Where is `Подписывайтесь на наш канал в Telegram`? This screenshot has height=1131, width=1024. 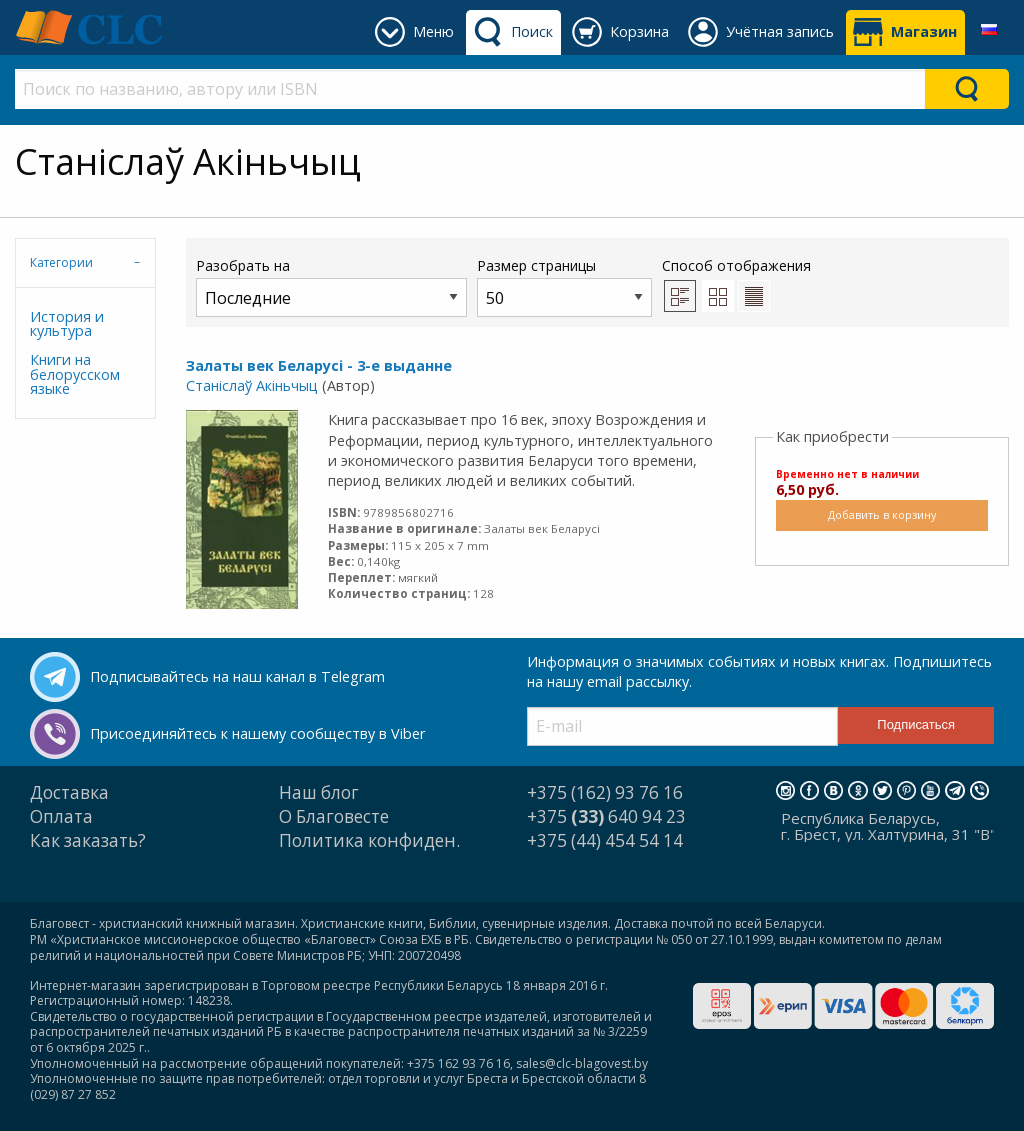 Подписывайтесь на наш канал в Telegram is located at coordinates (237, 676).